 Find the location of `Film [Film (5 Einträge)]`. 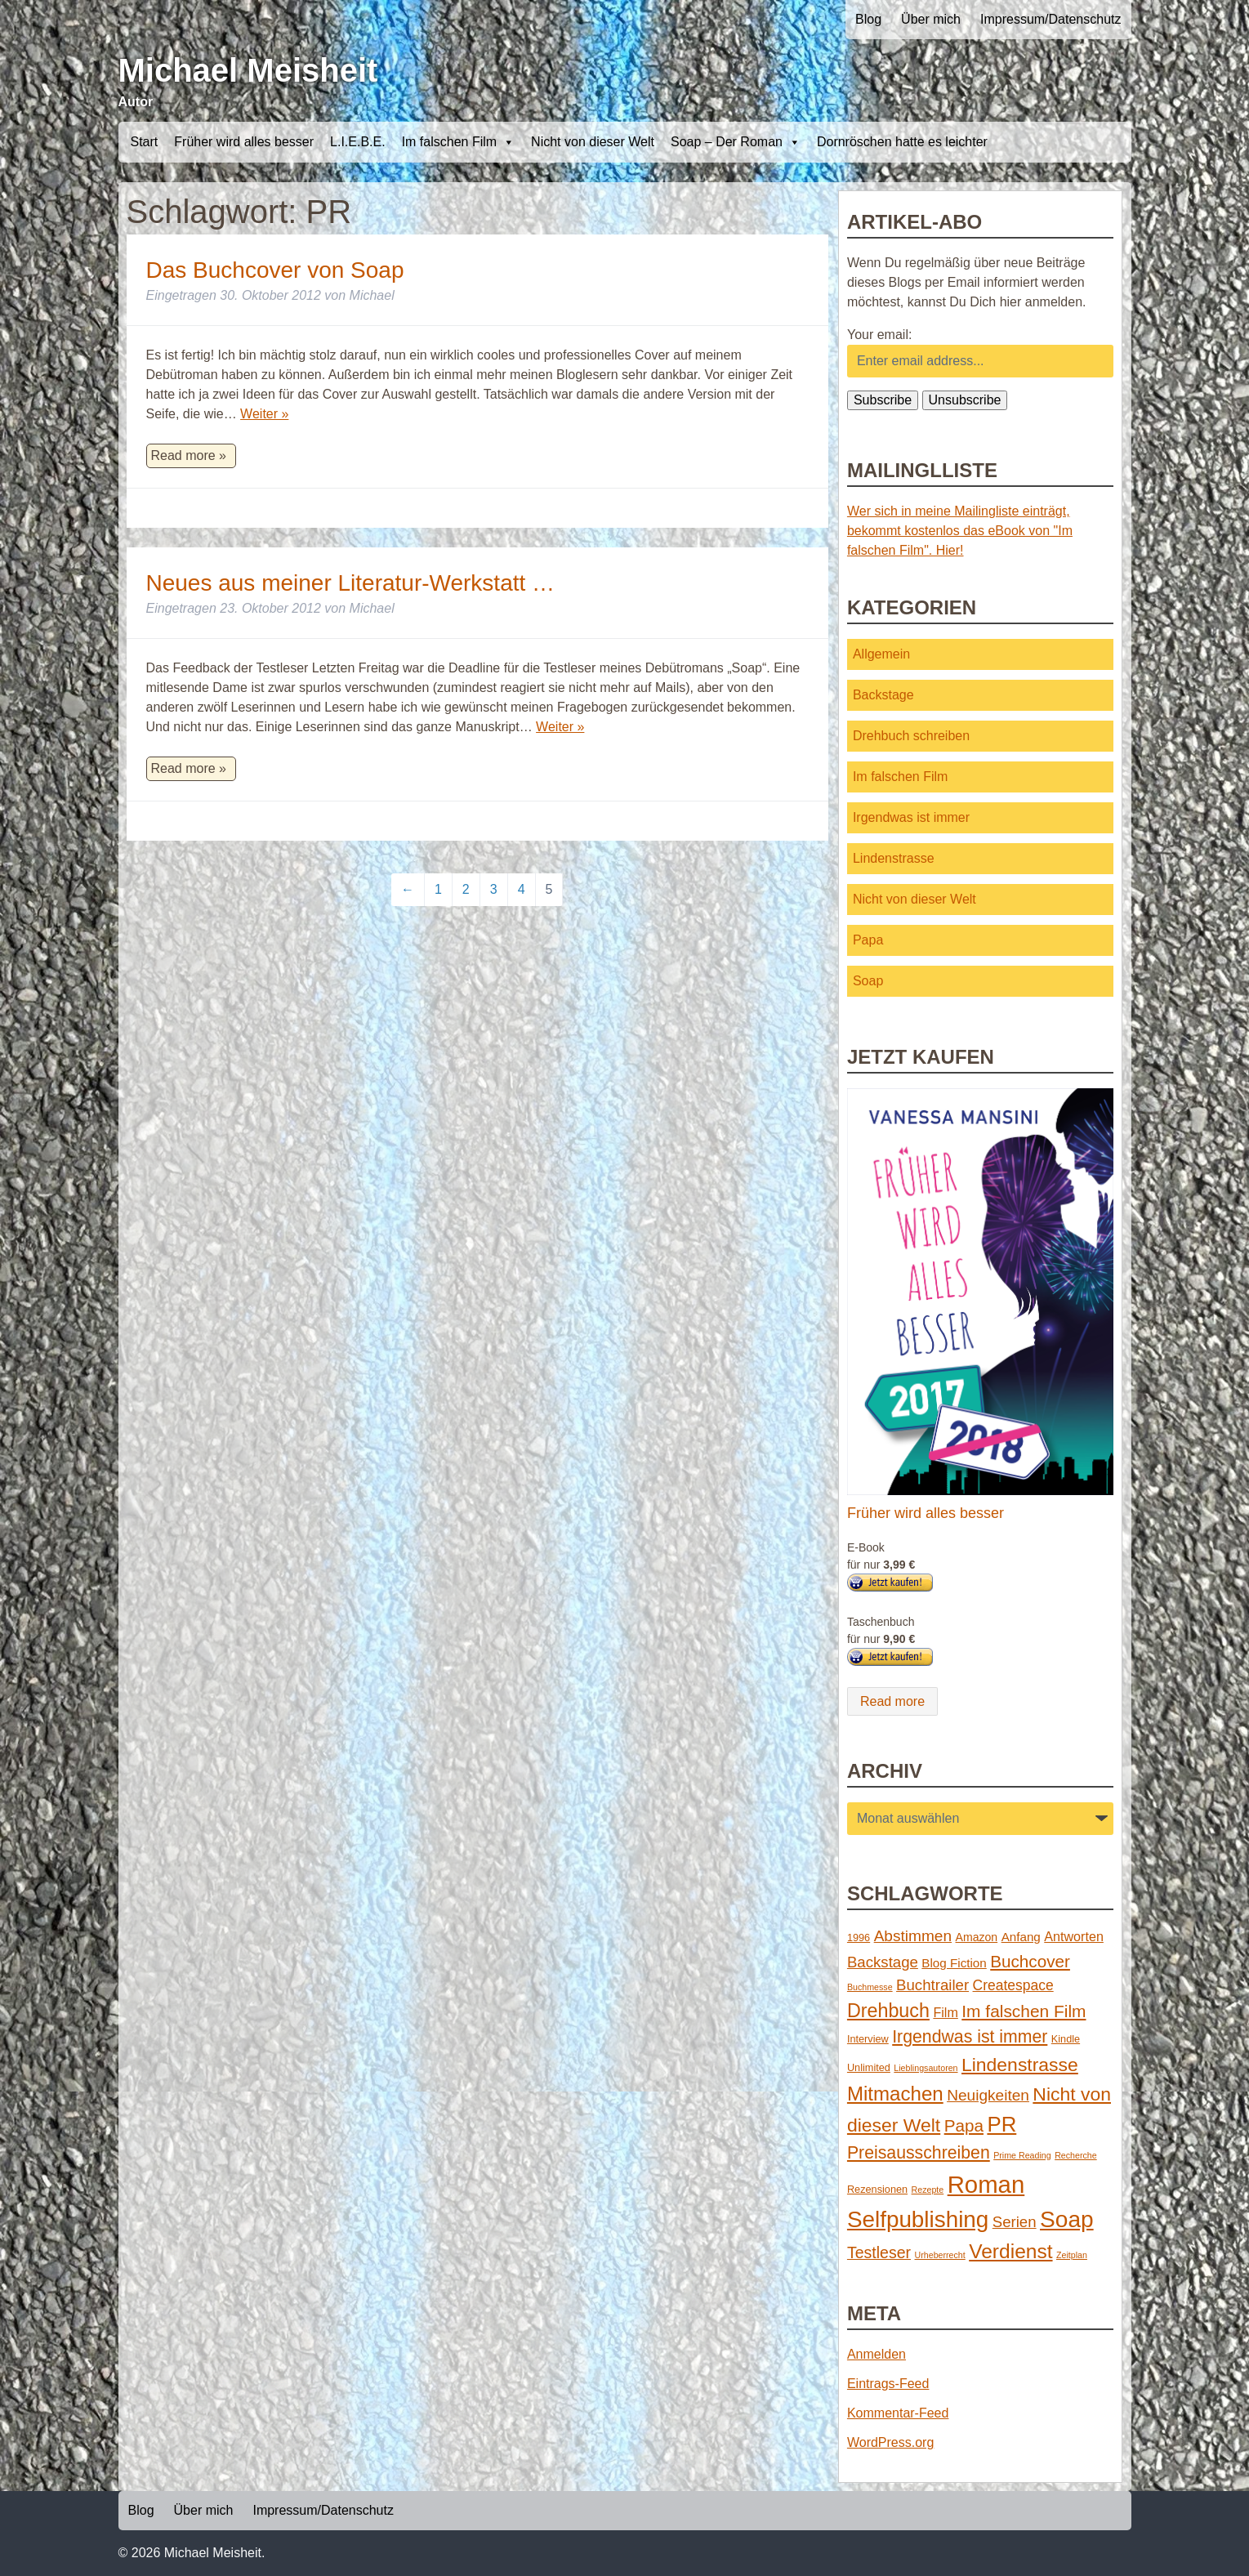

Film [Film (5 Einträge)] is located at coordinates (945, 2012).